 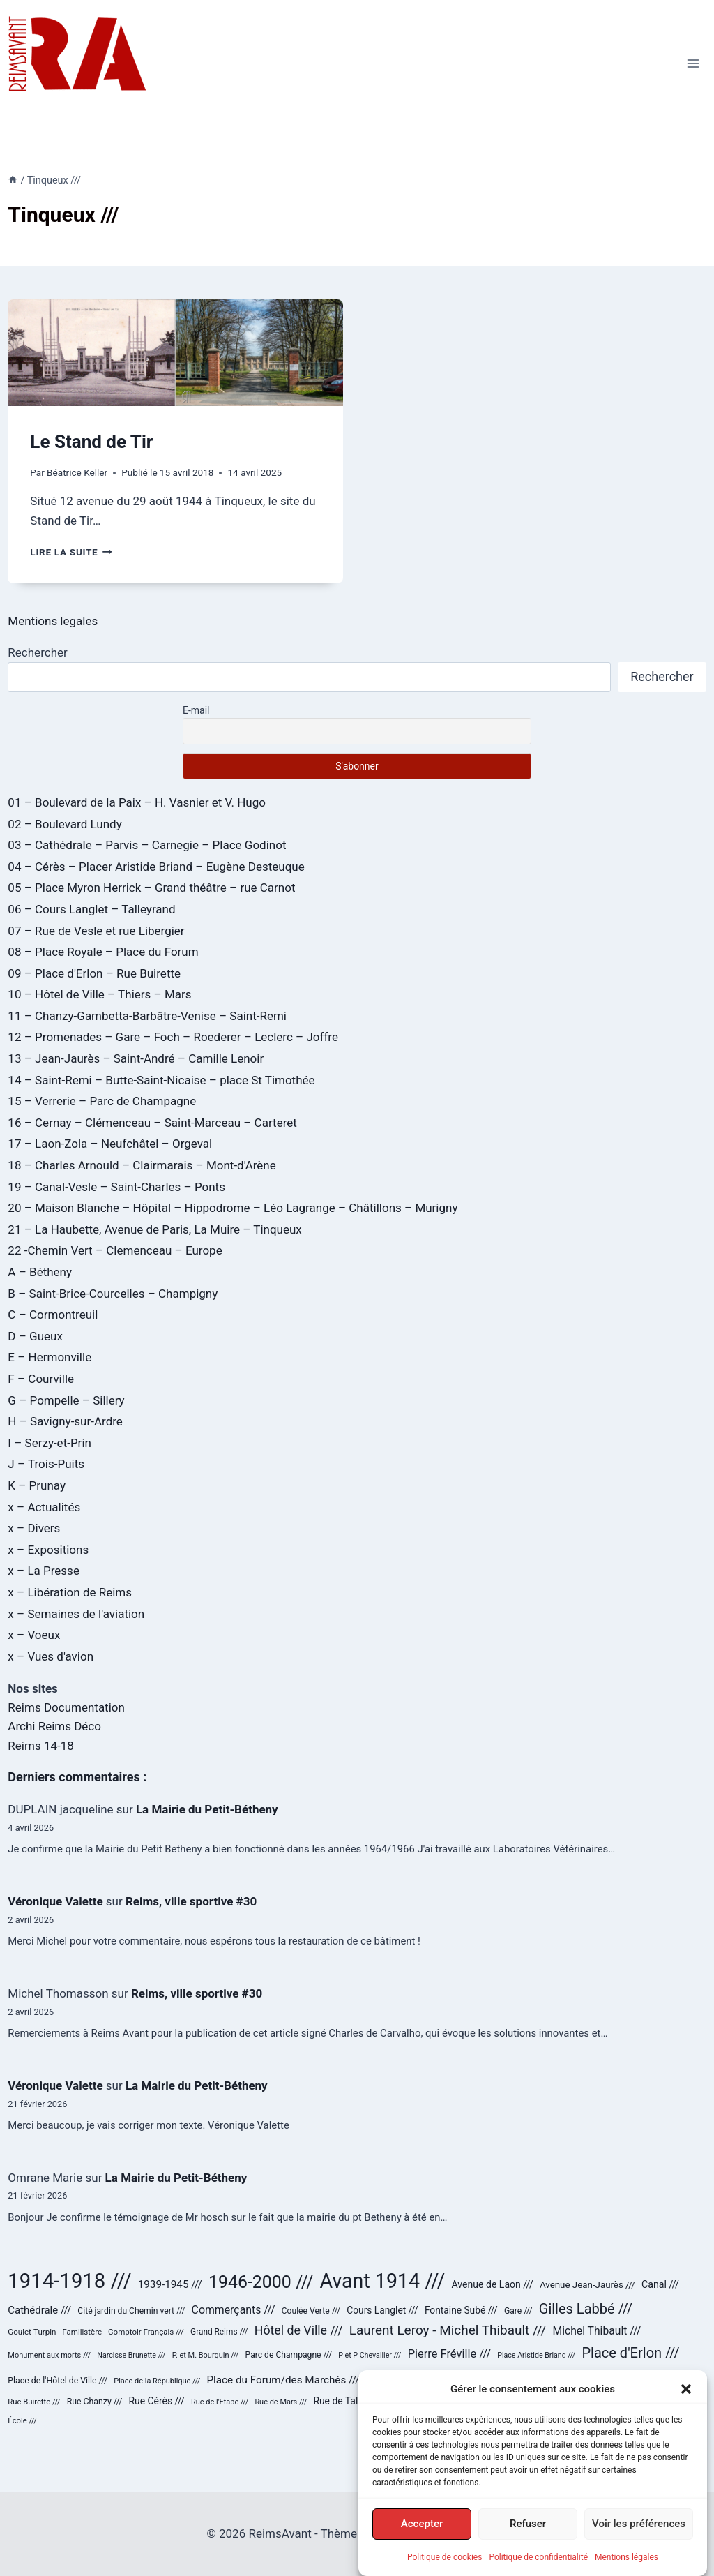 What do you see at coordinates (288, 2355) in the screenshot?
I see `Parc de Champagne /// [Parc de Champagne /// (24 éléments)]` at bounding box center [288, 2355].